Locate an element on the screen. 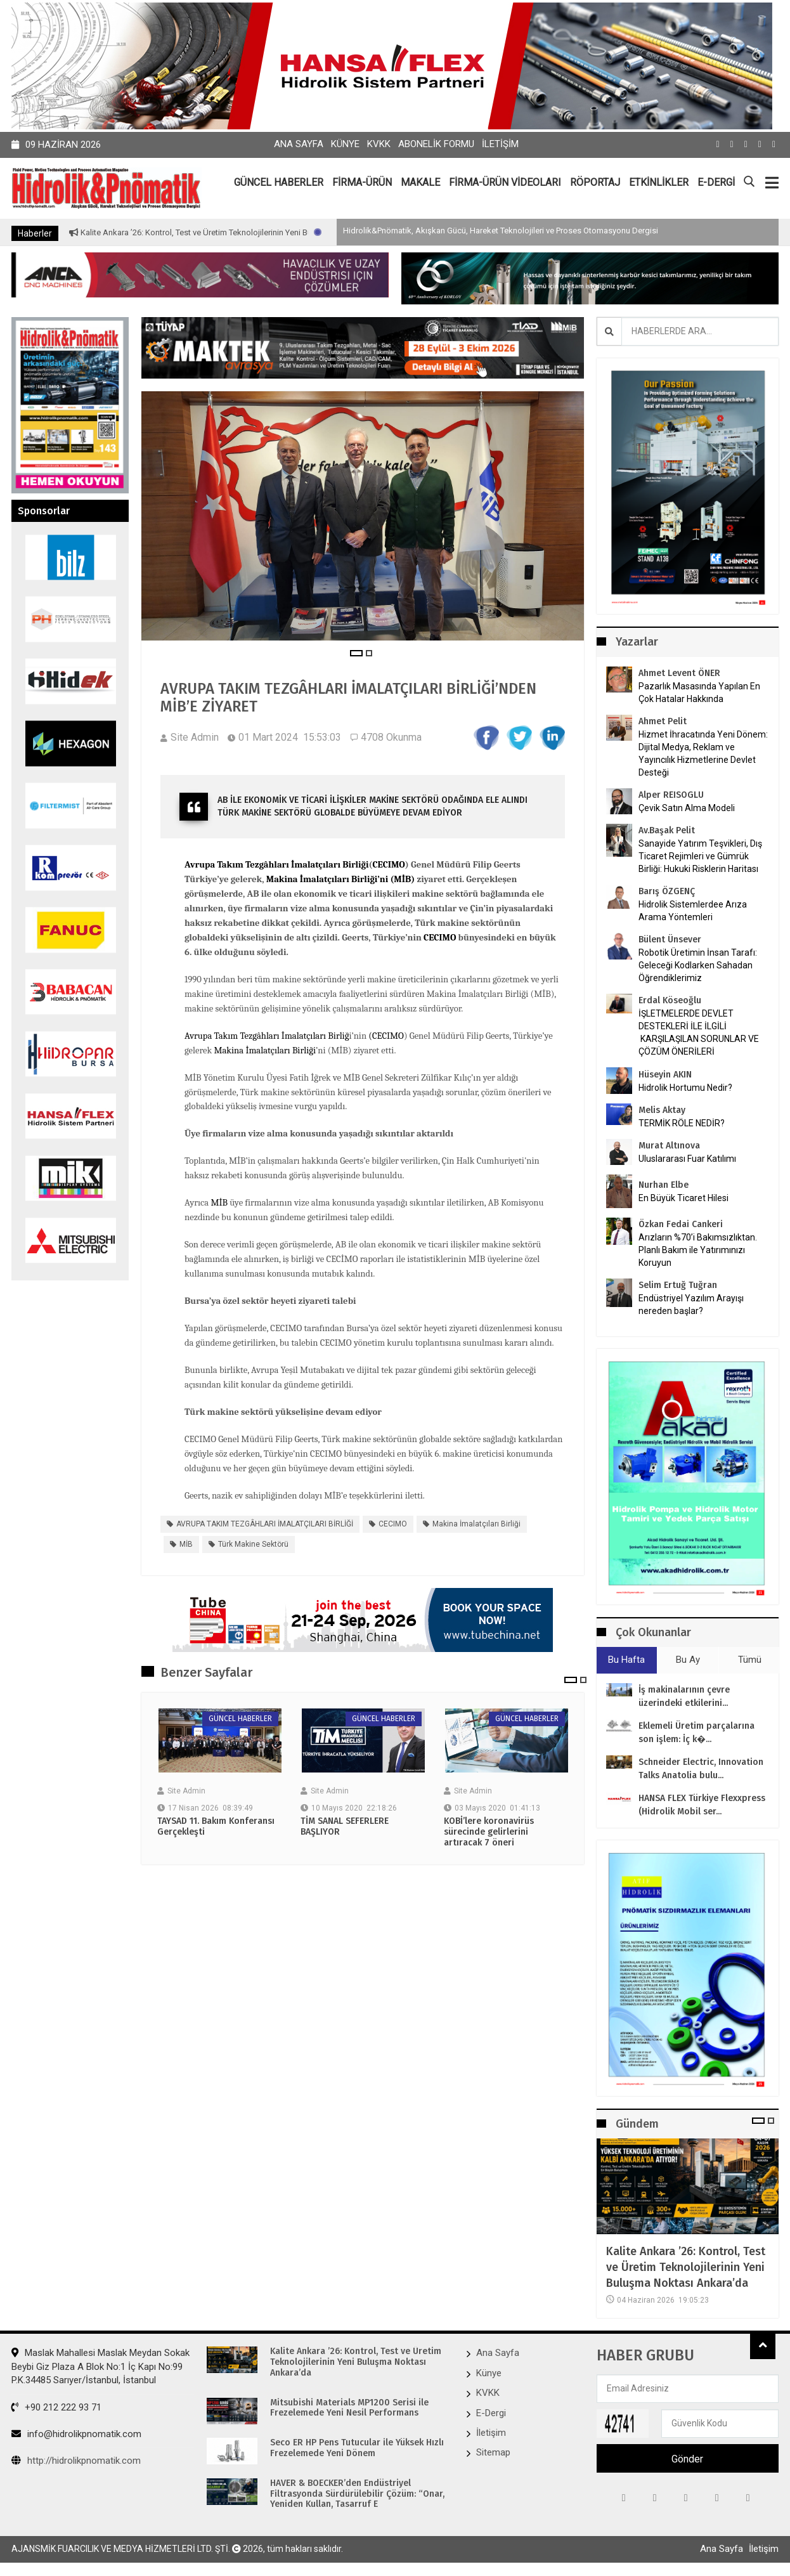  Alper REISOGLU is located at coordinates (671, 795).